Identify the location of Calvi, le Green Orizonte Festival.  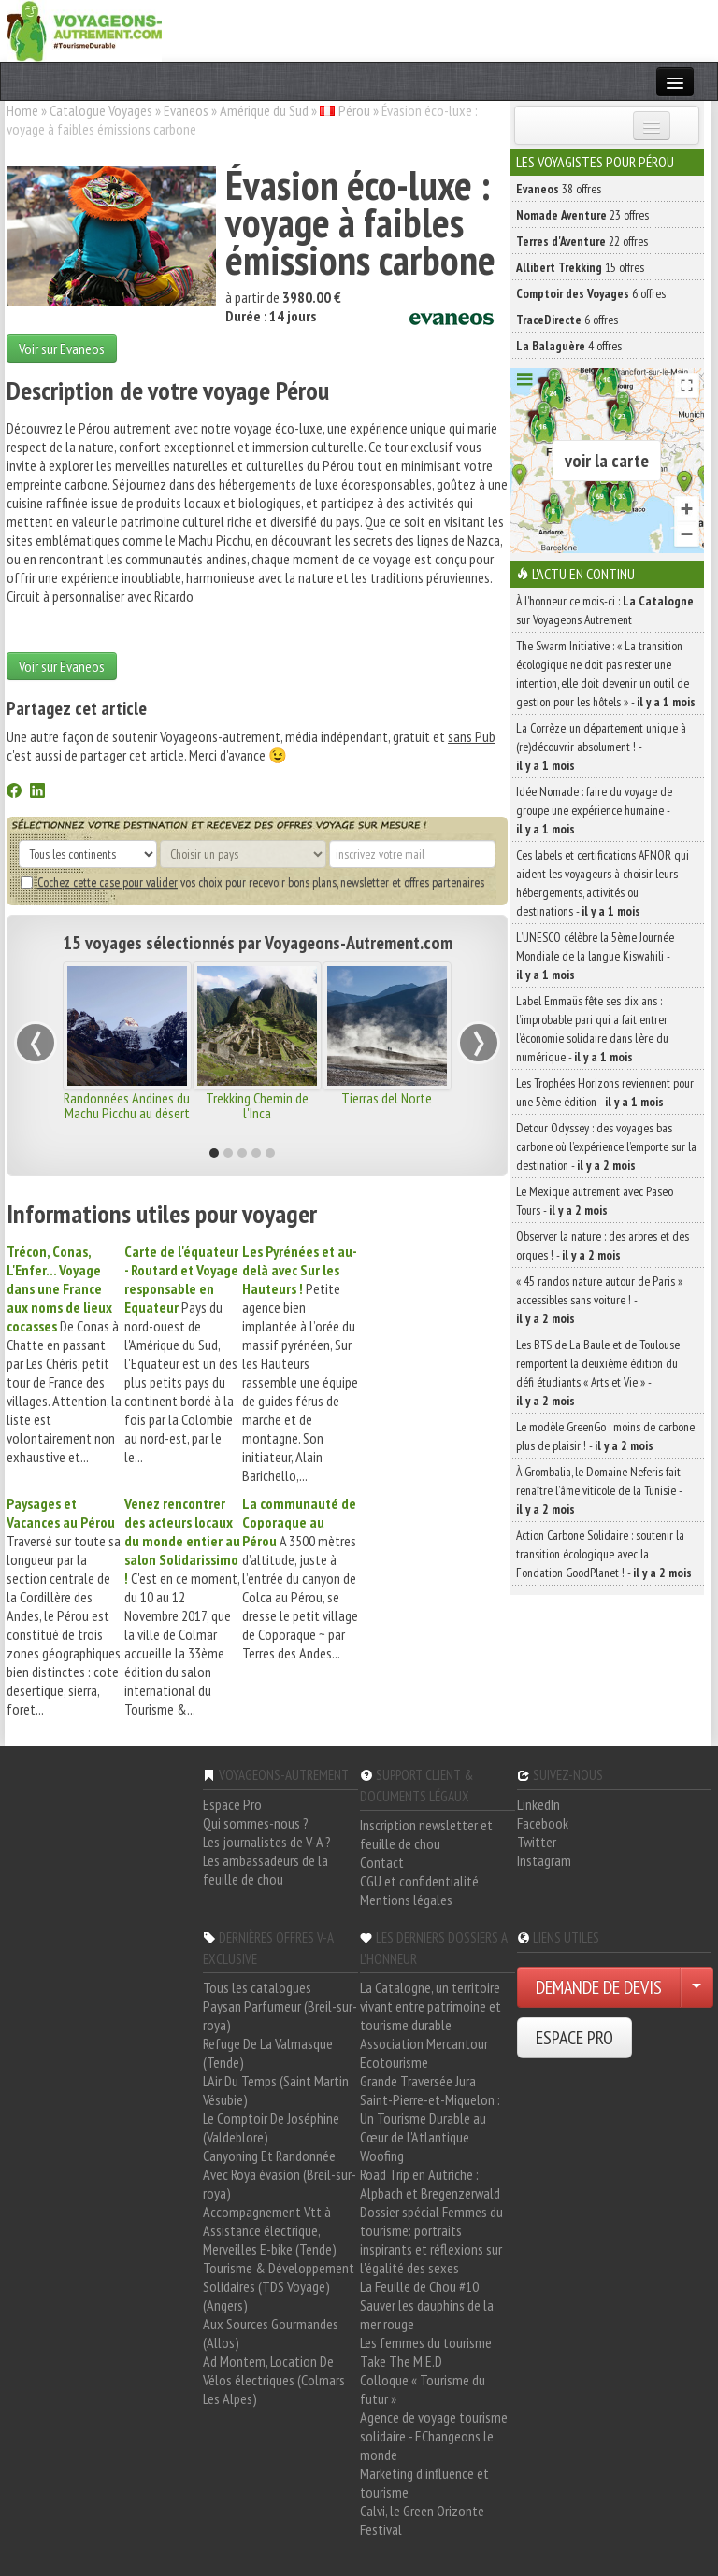
(422, 2520).